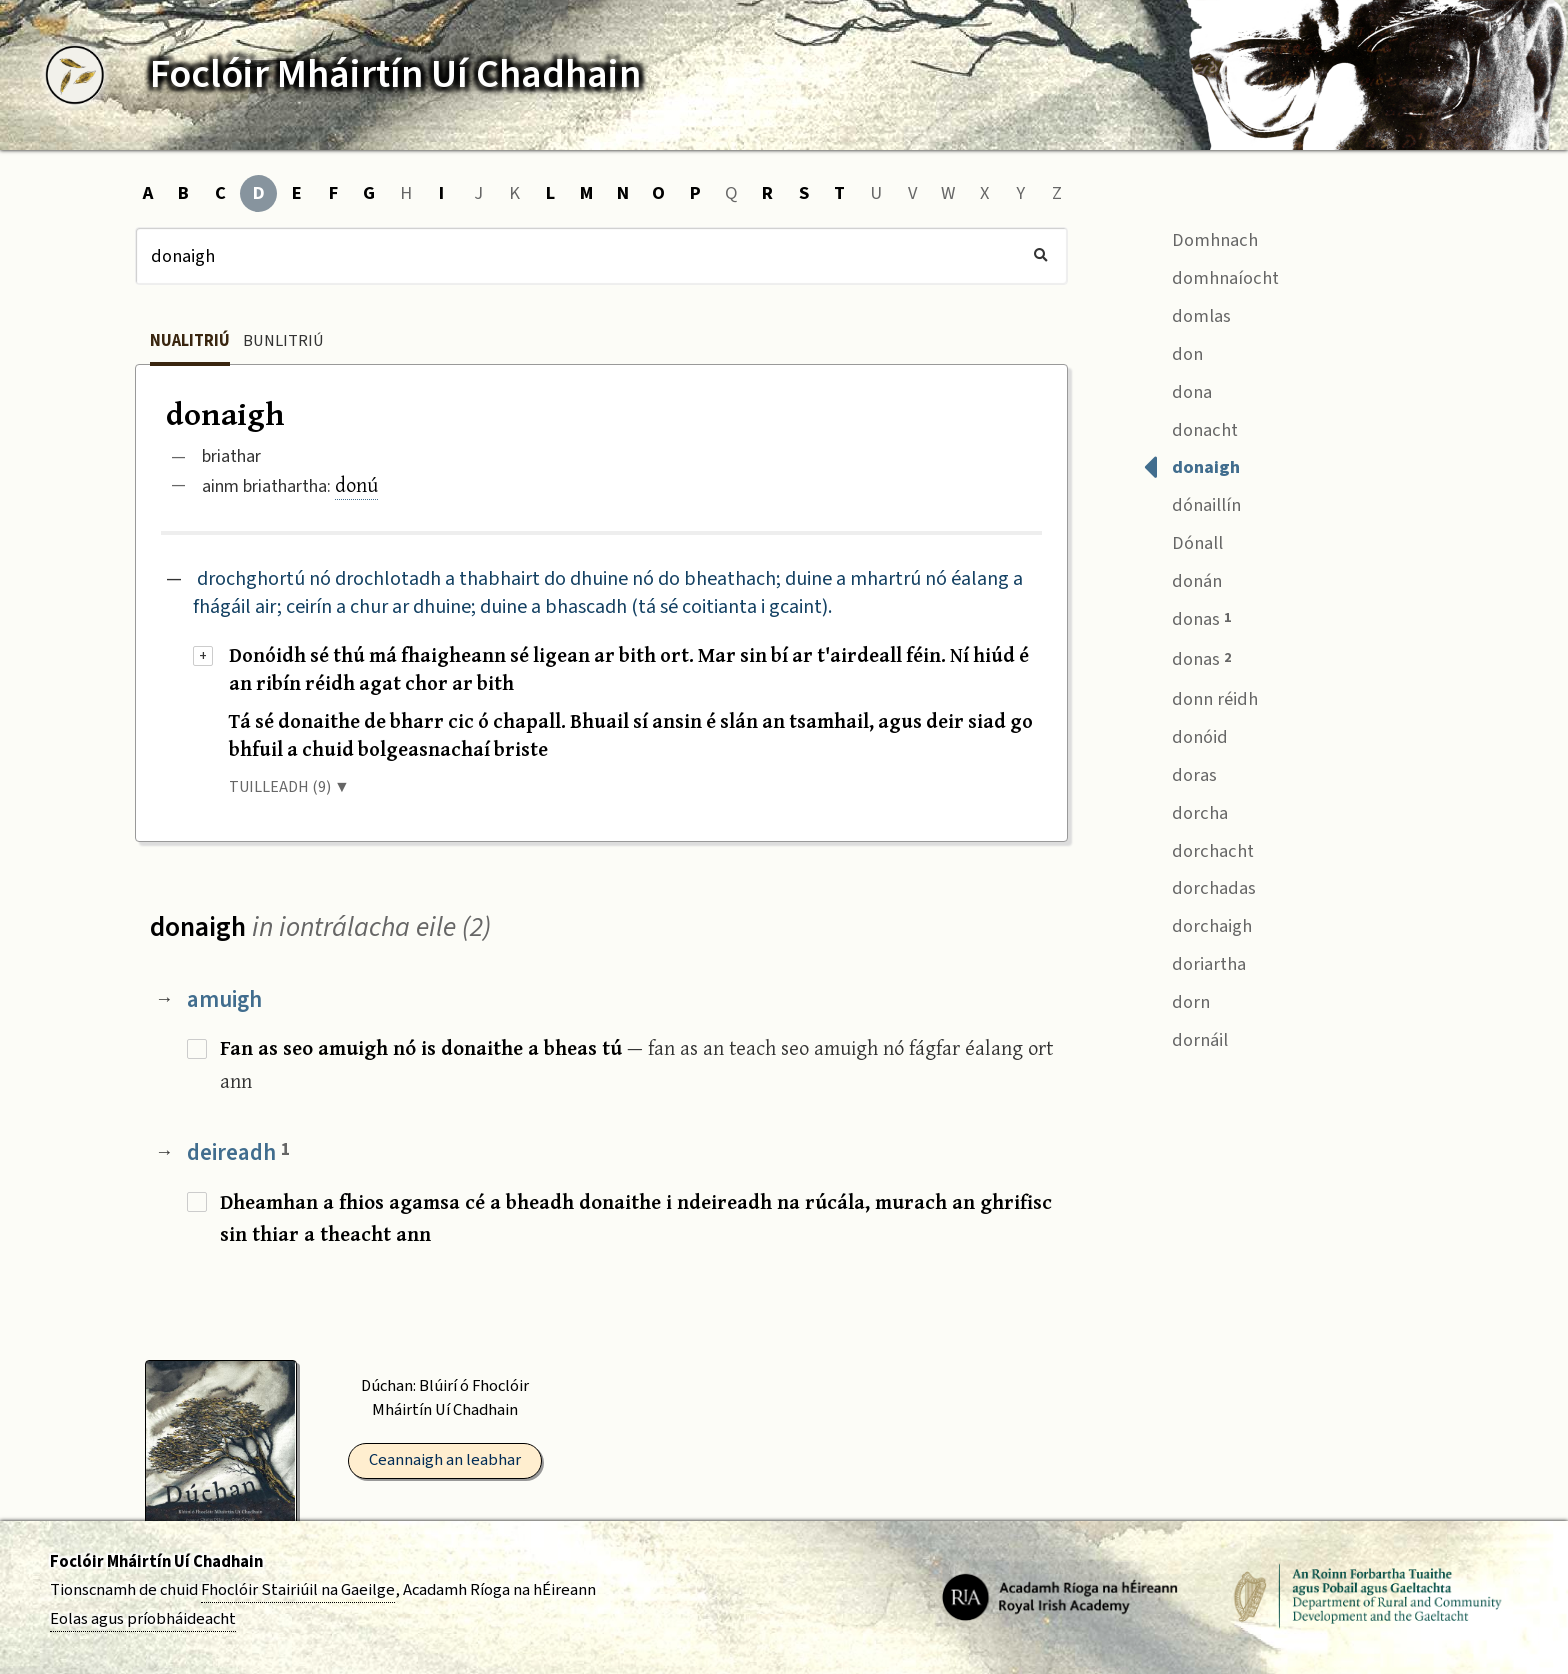 This screenshot has height=1674, width=1568. What do you see at coordinates (1198, 848) in the screenshot?
I see `dorchacht` at bounding box center [1198, 848].